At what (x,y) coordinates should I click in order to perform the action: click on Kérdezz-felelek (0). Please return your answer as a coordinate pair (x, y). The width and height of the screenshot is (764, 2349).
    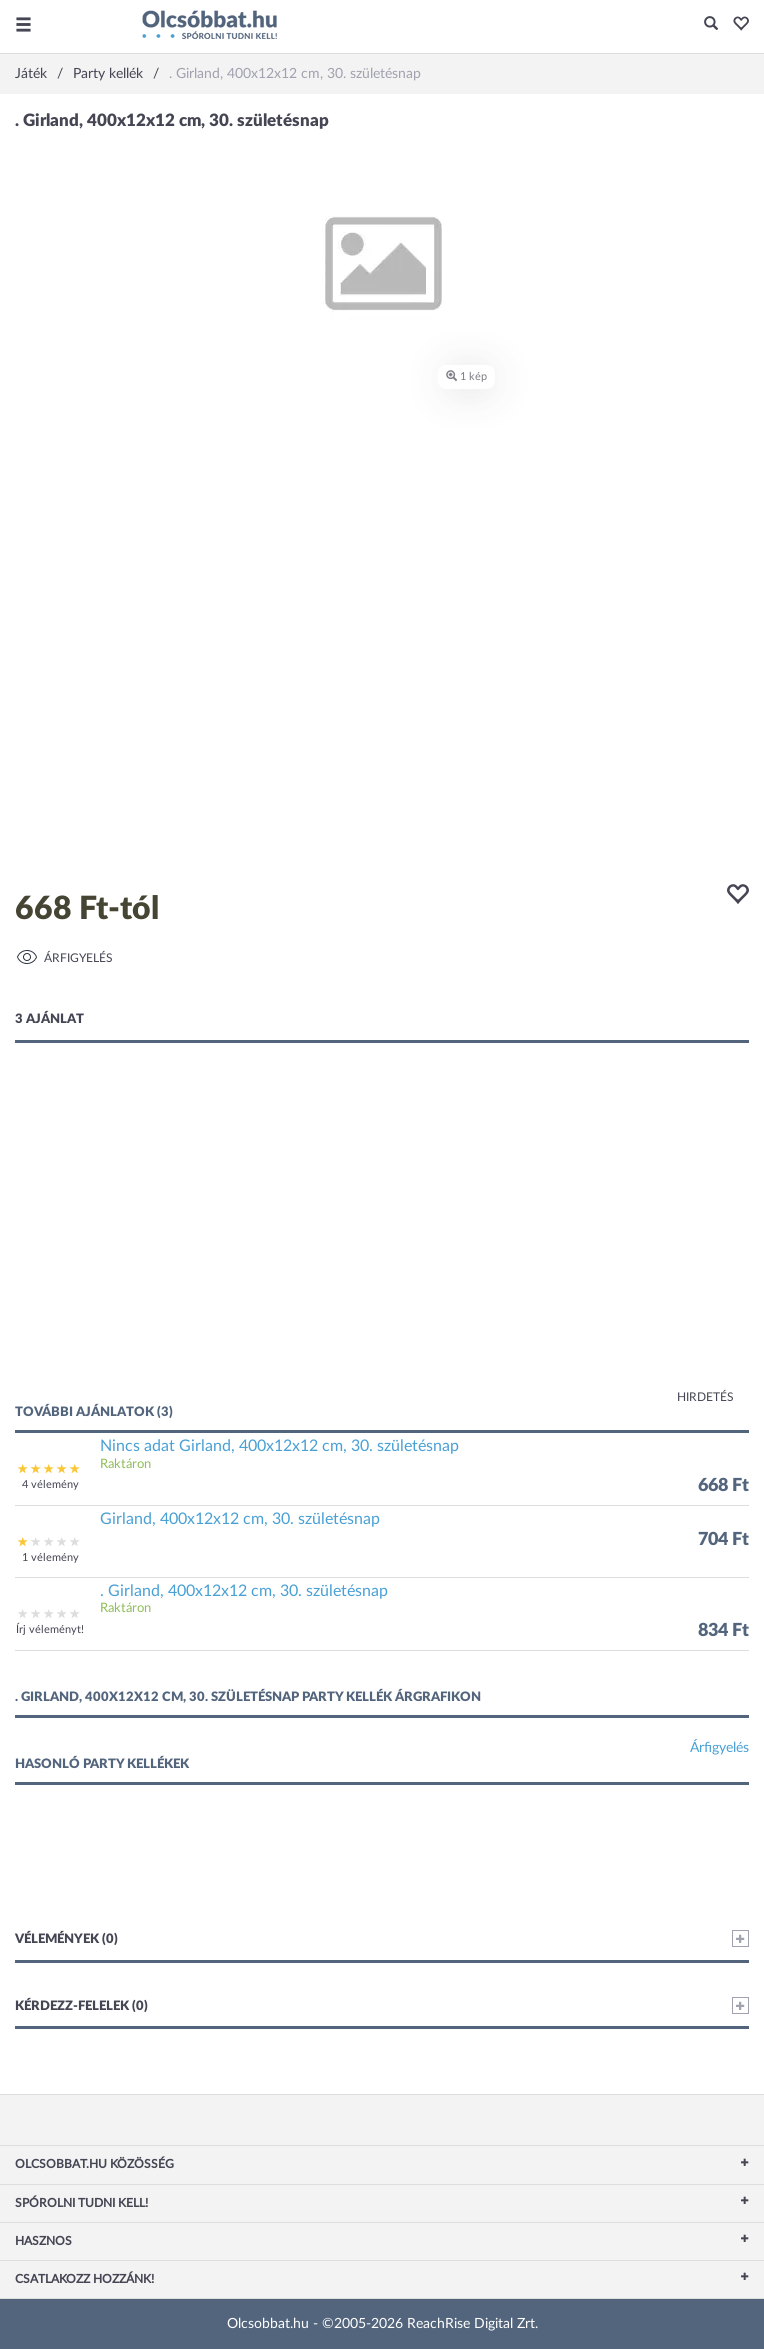
    Looking at the image, I should click on (382, 2005).